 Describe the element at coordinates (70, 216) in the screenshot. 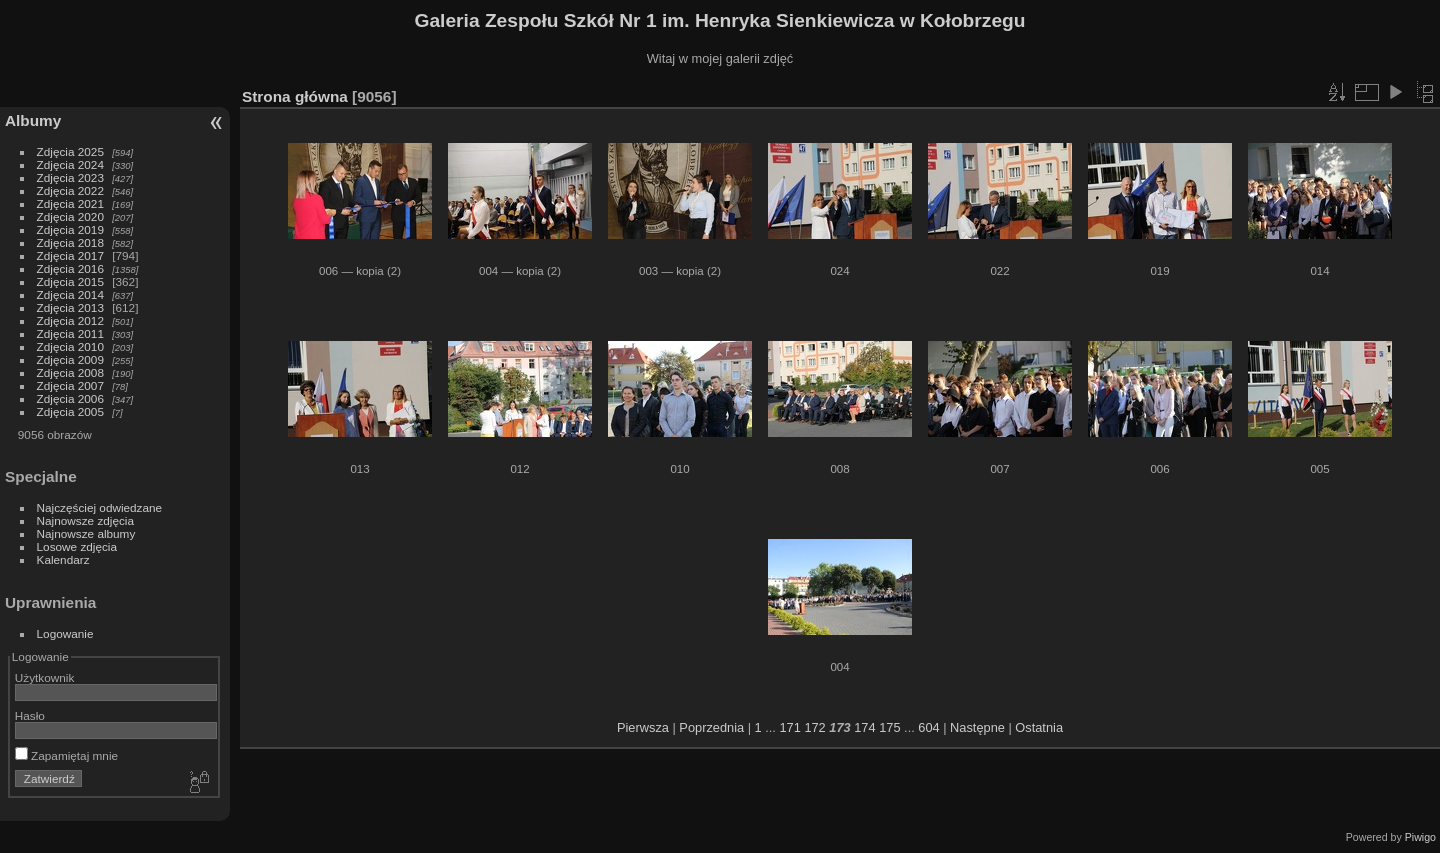

I see `Zdjęcia 2020` at that location.